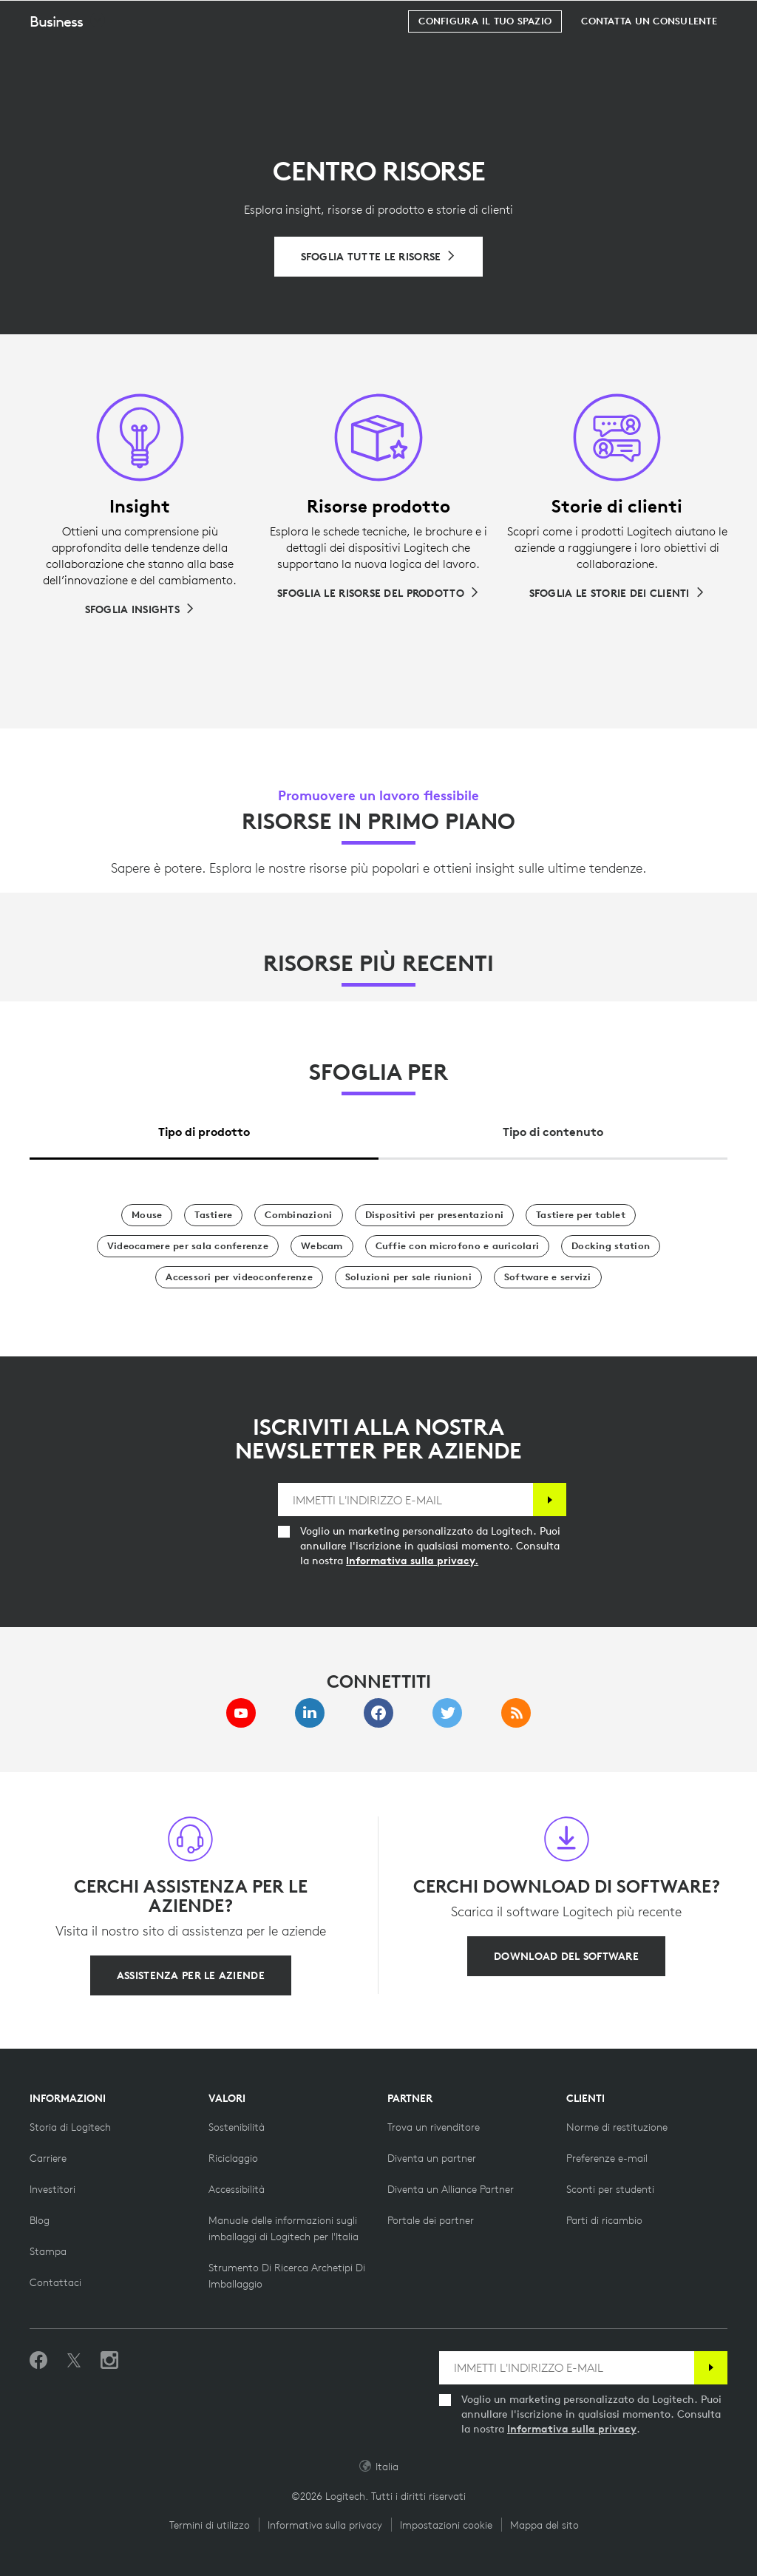  What do you see at coordinates (548, 1277) in the screenshot?
I see `[Software e servizi]` at bounding box center [548, 1277].